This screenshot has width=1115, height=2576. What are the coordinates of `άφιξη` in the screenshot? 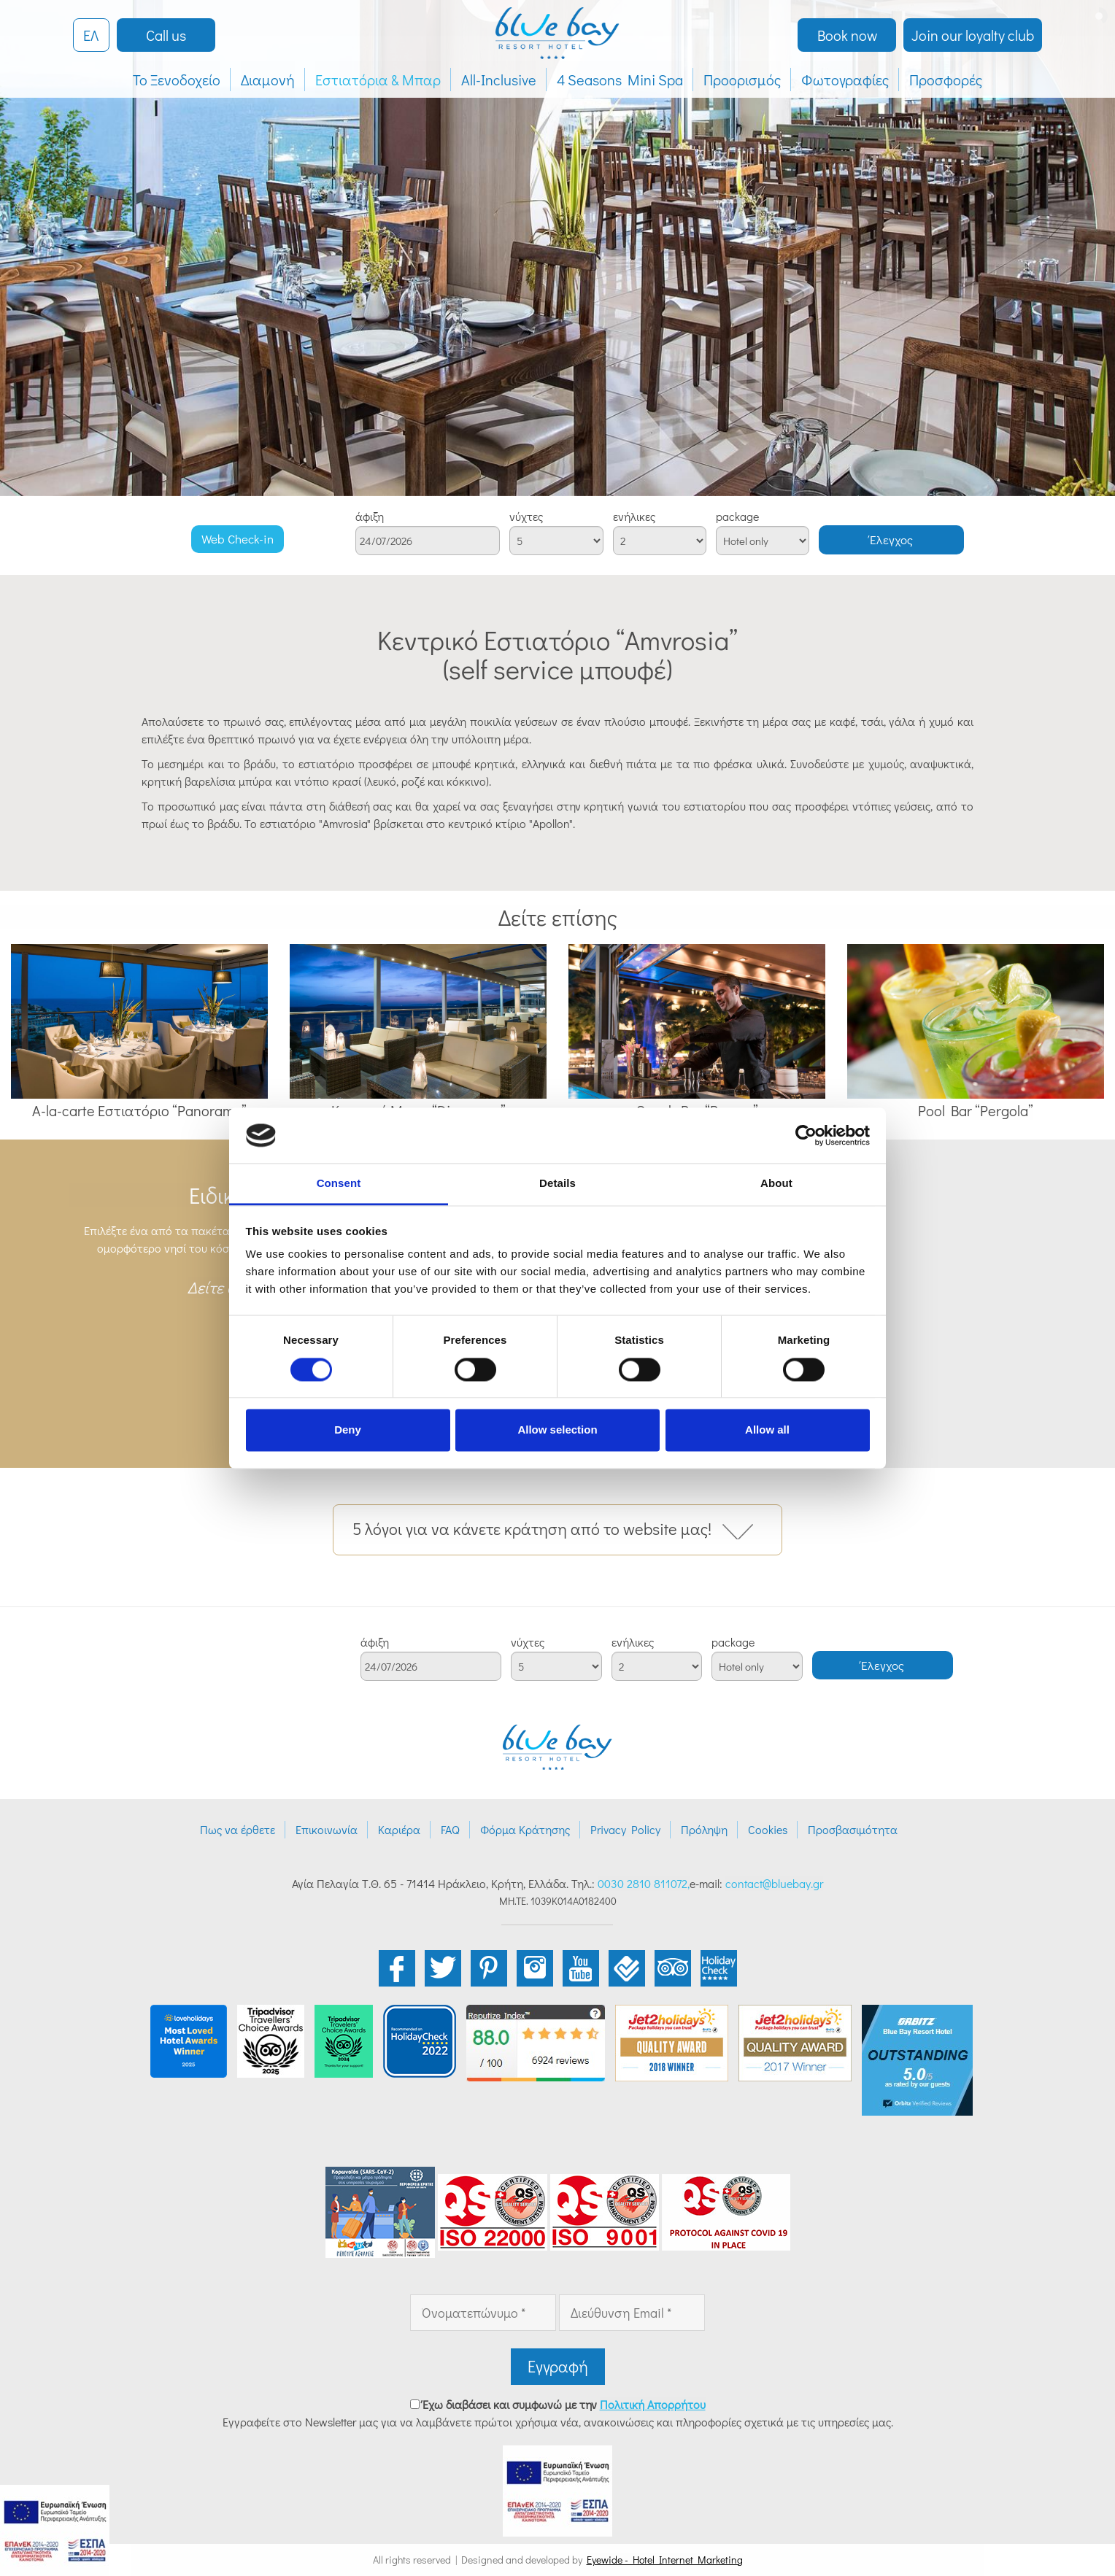 It's located at (369, 516).